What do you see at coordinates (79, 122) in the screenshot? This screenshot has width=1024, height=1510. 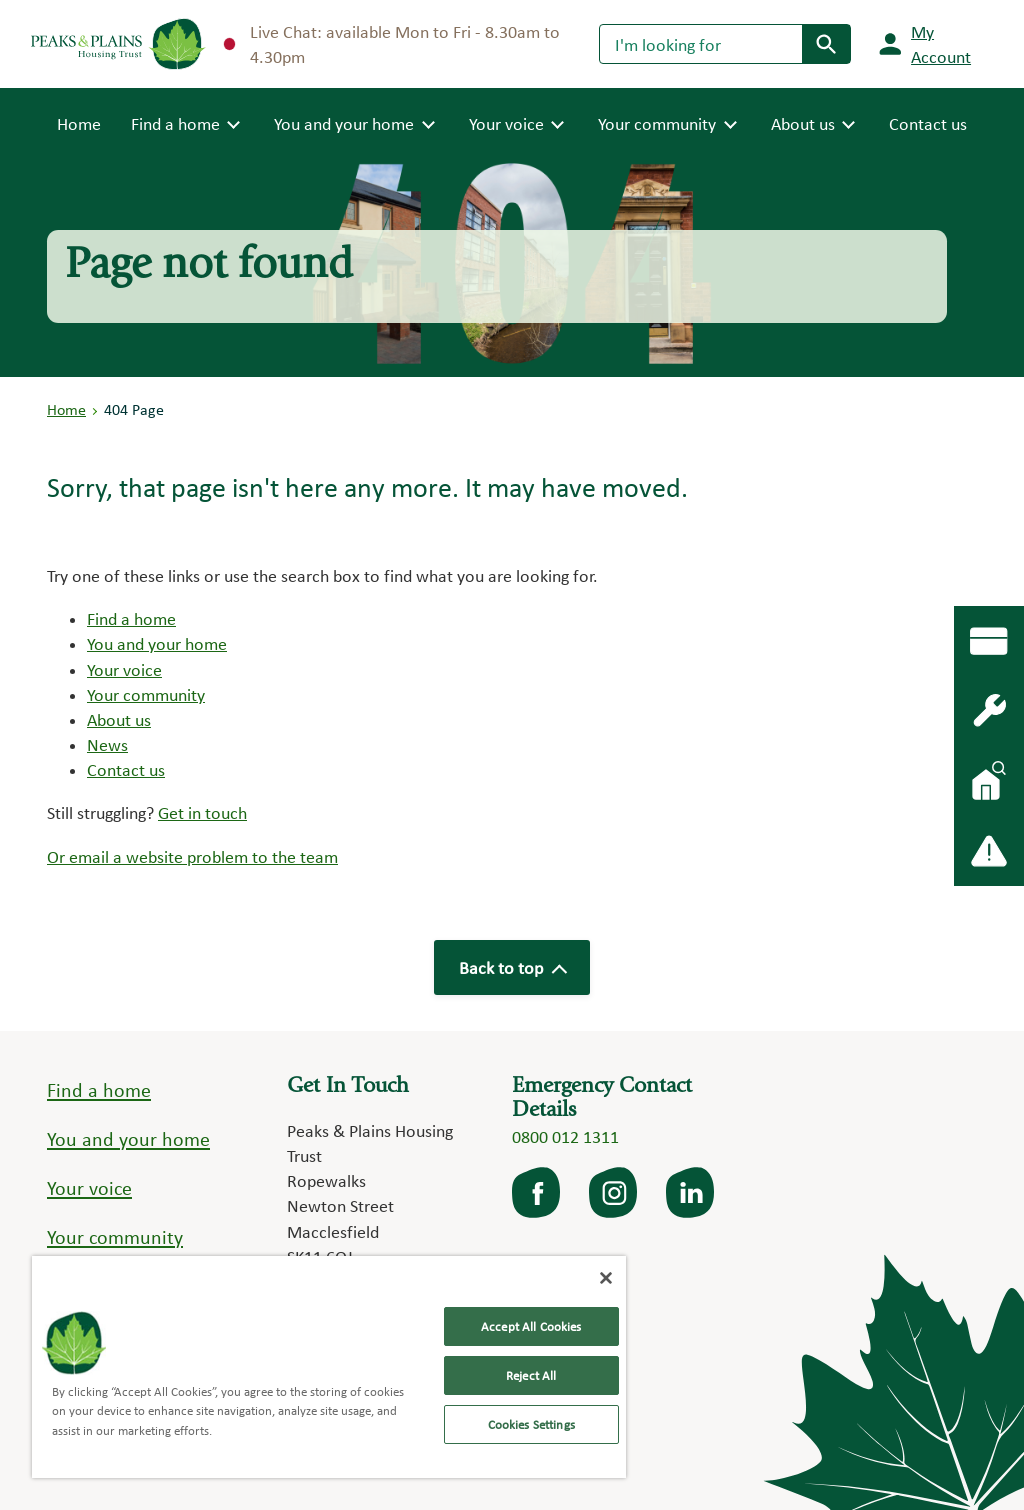 I see `Home` at bounding box center [79, 122].